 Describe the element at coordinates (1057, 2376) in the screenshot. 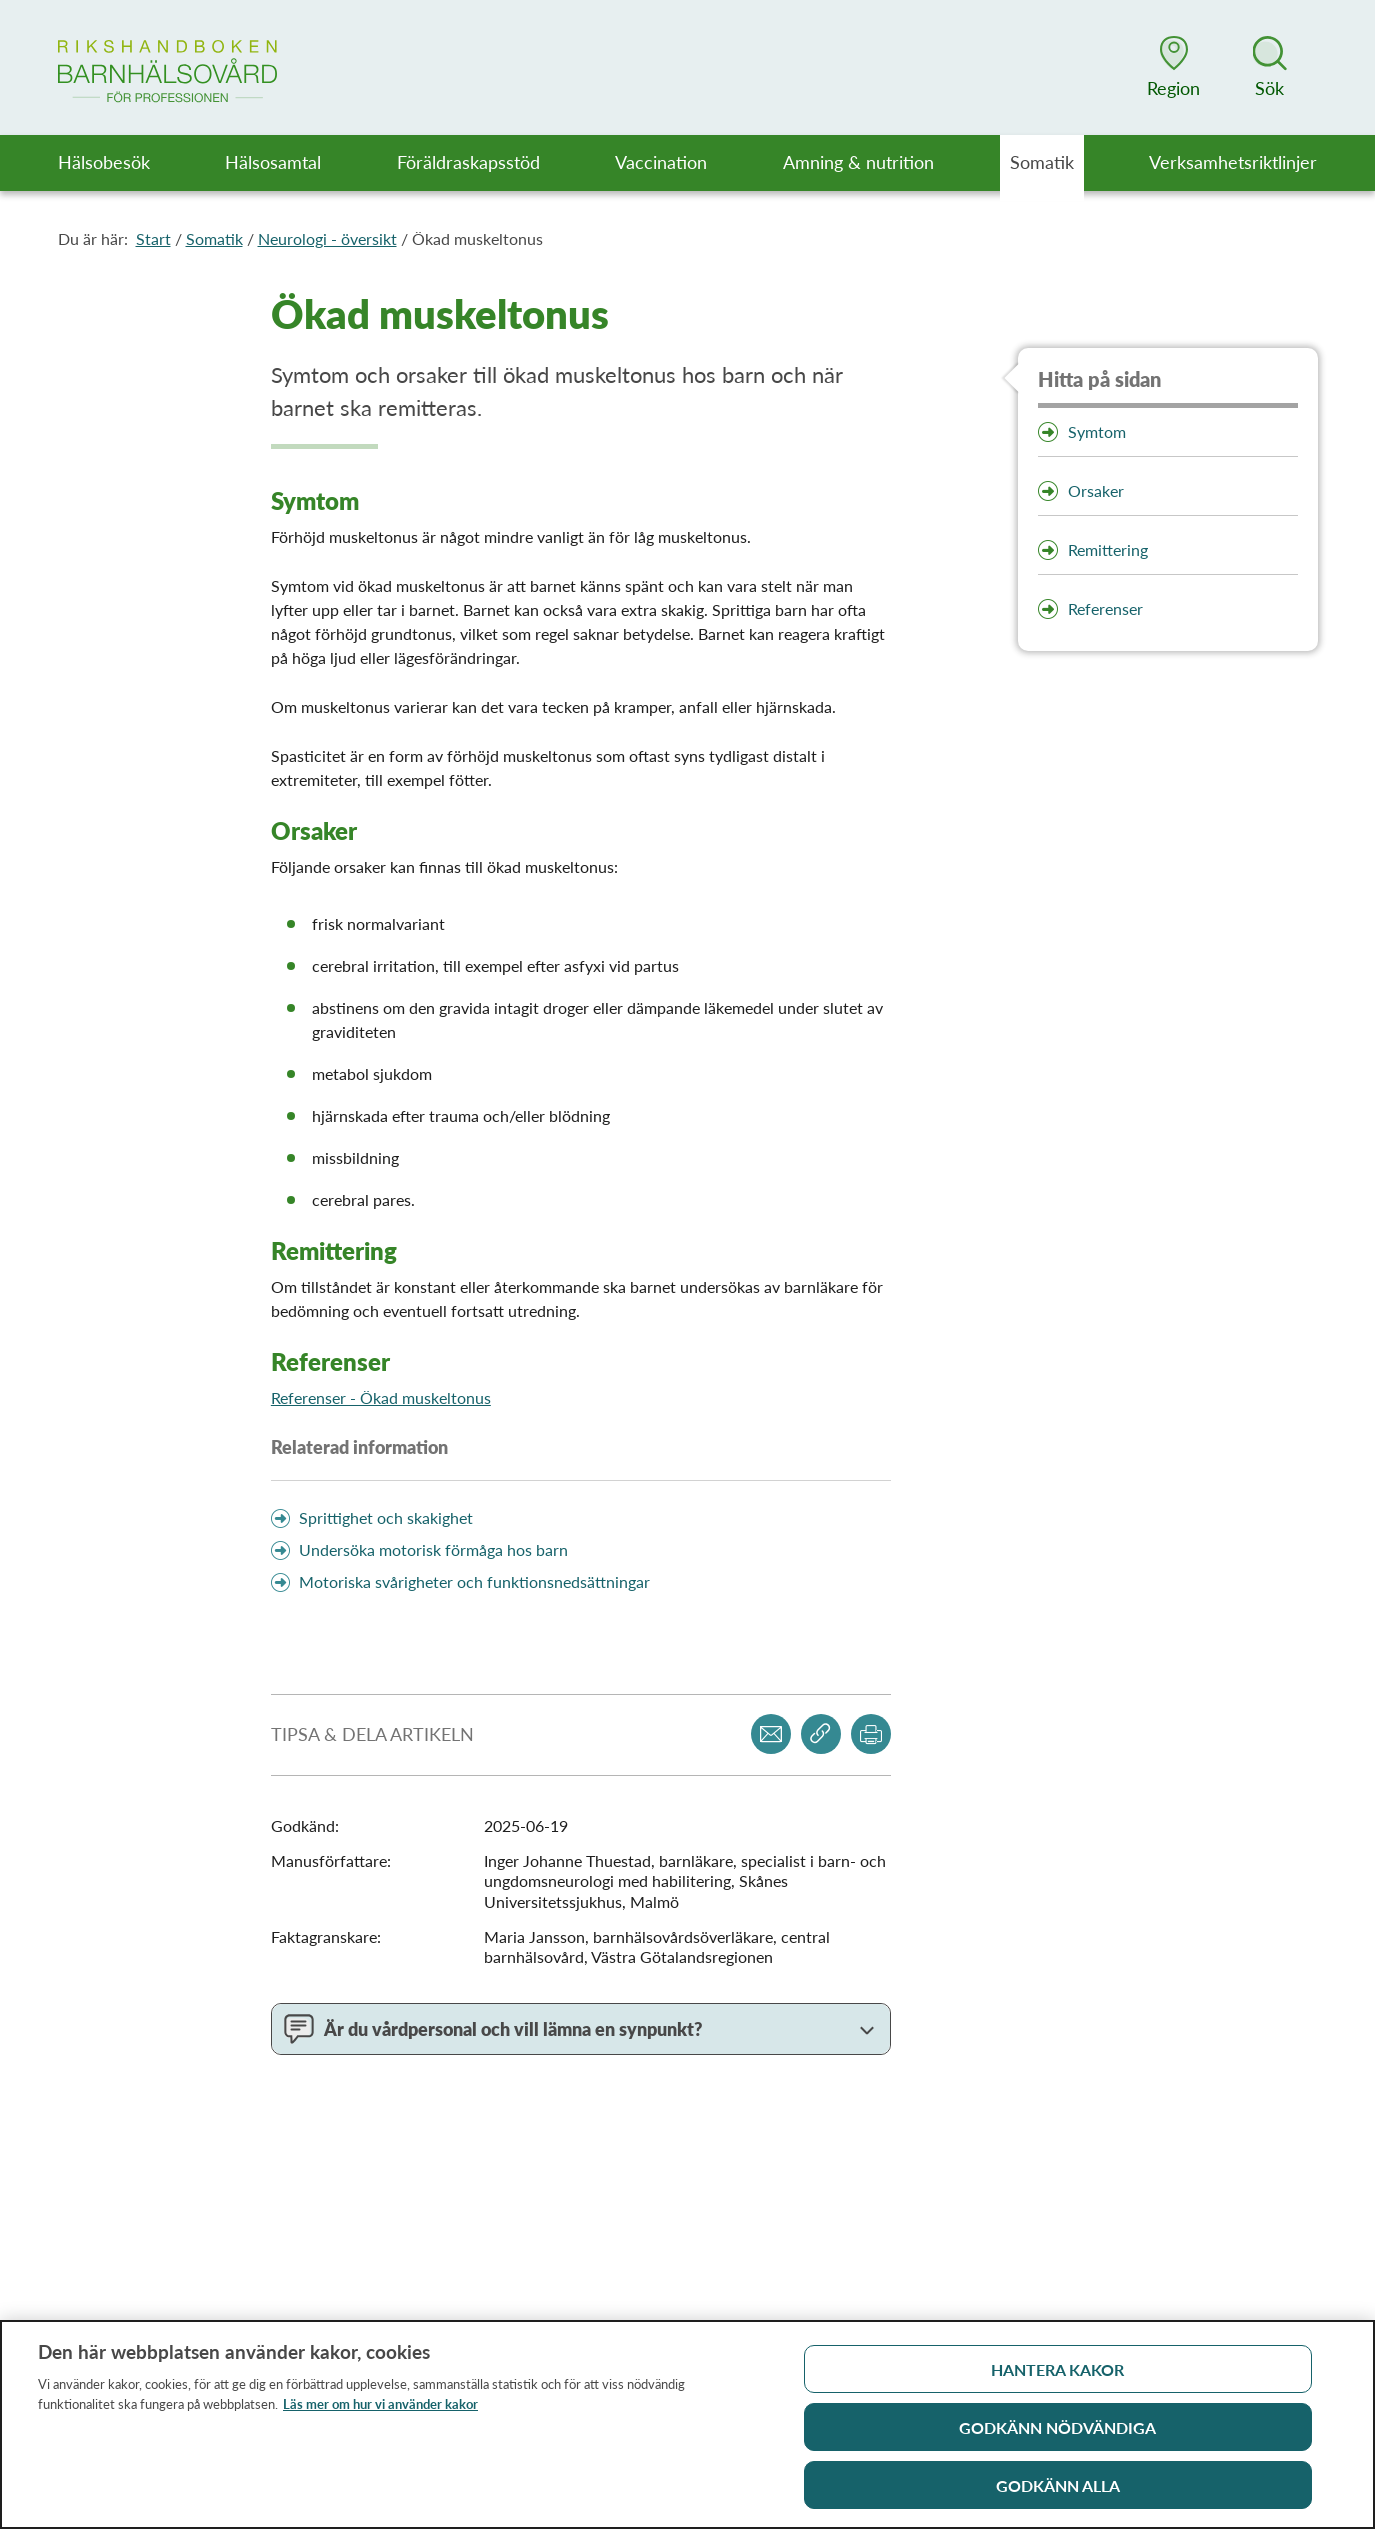

I see `Hantera kakor` at that location.